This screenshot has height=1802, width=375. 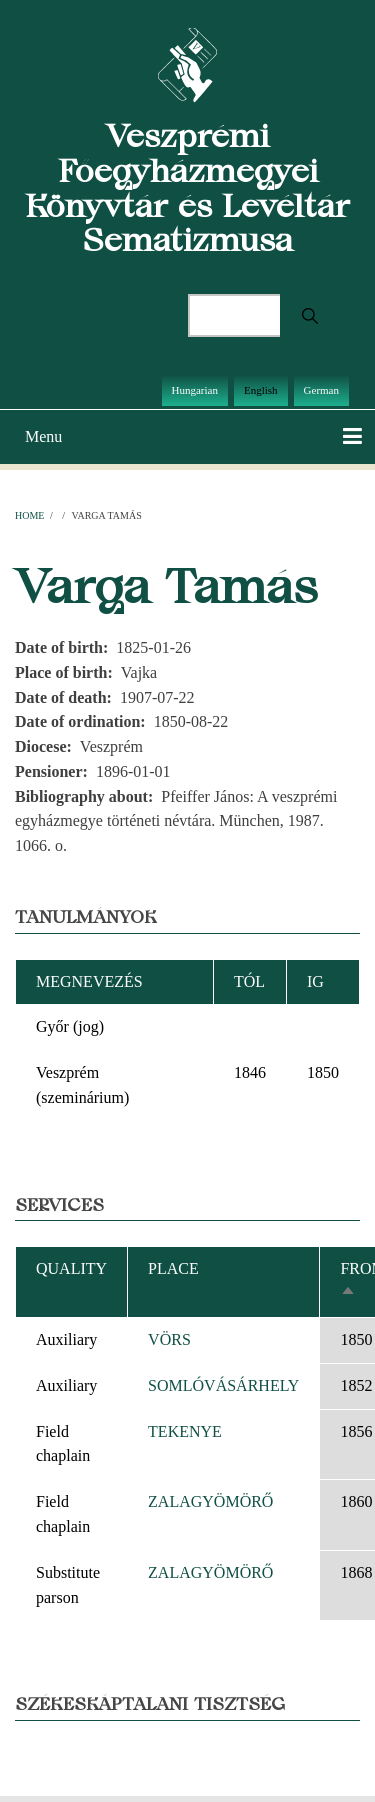 What do you see at coordinates (261, 390) in the screenshot?
I see `English` at bounding box center [261, 390].